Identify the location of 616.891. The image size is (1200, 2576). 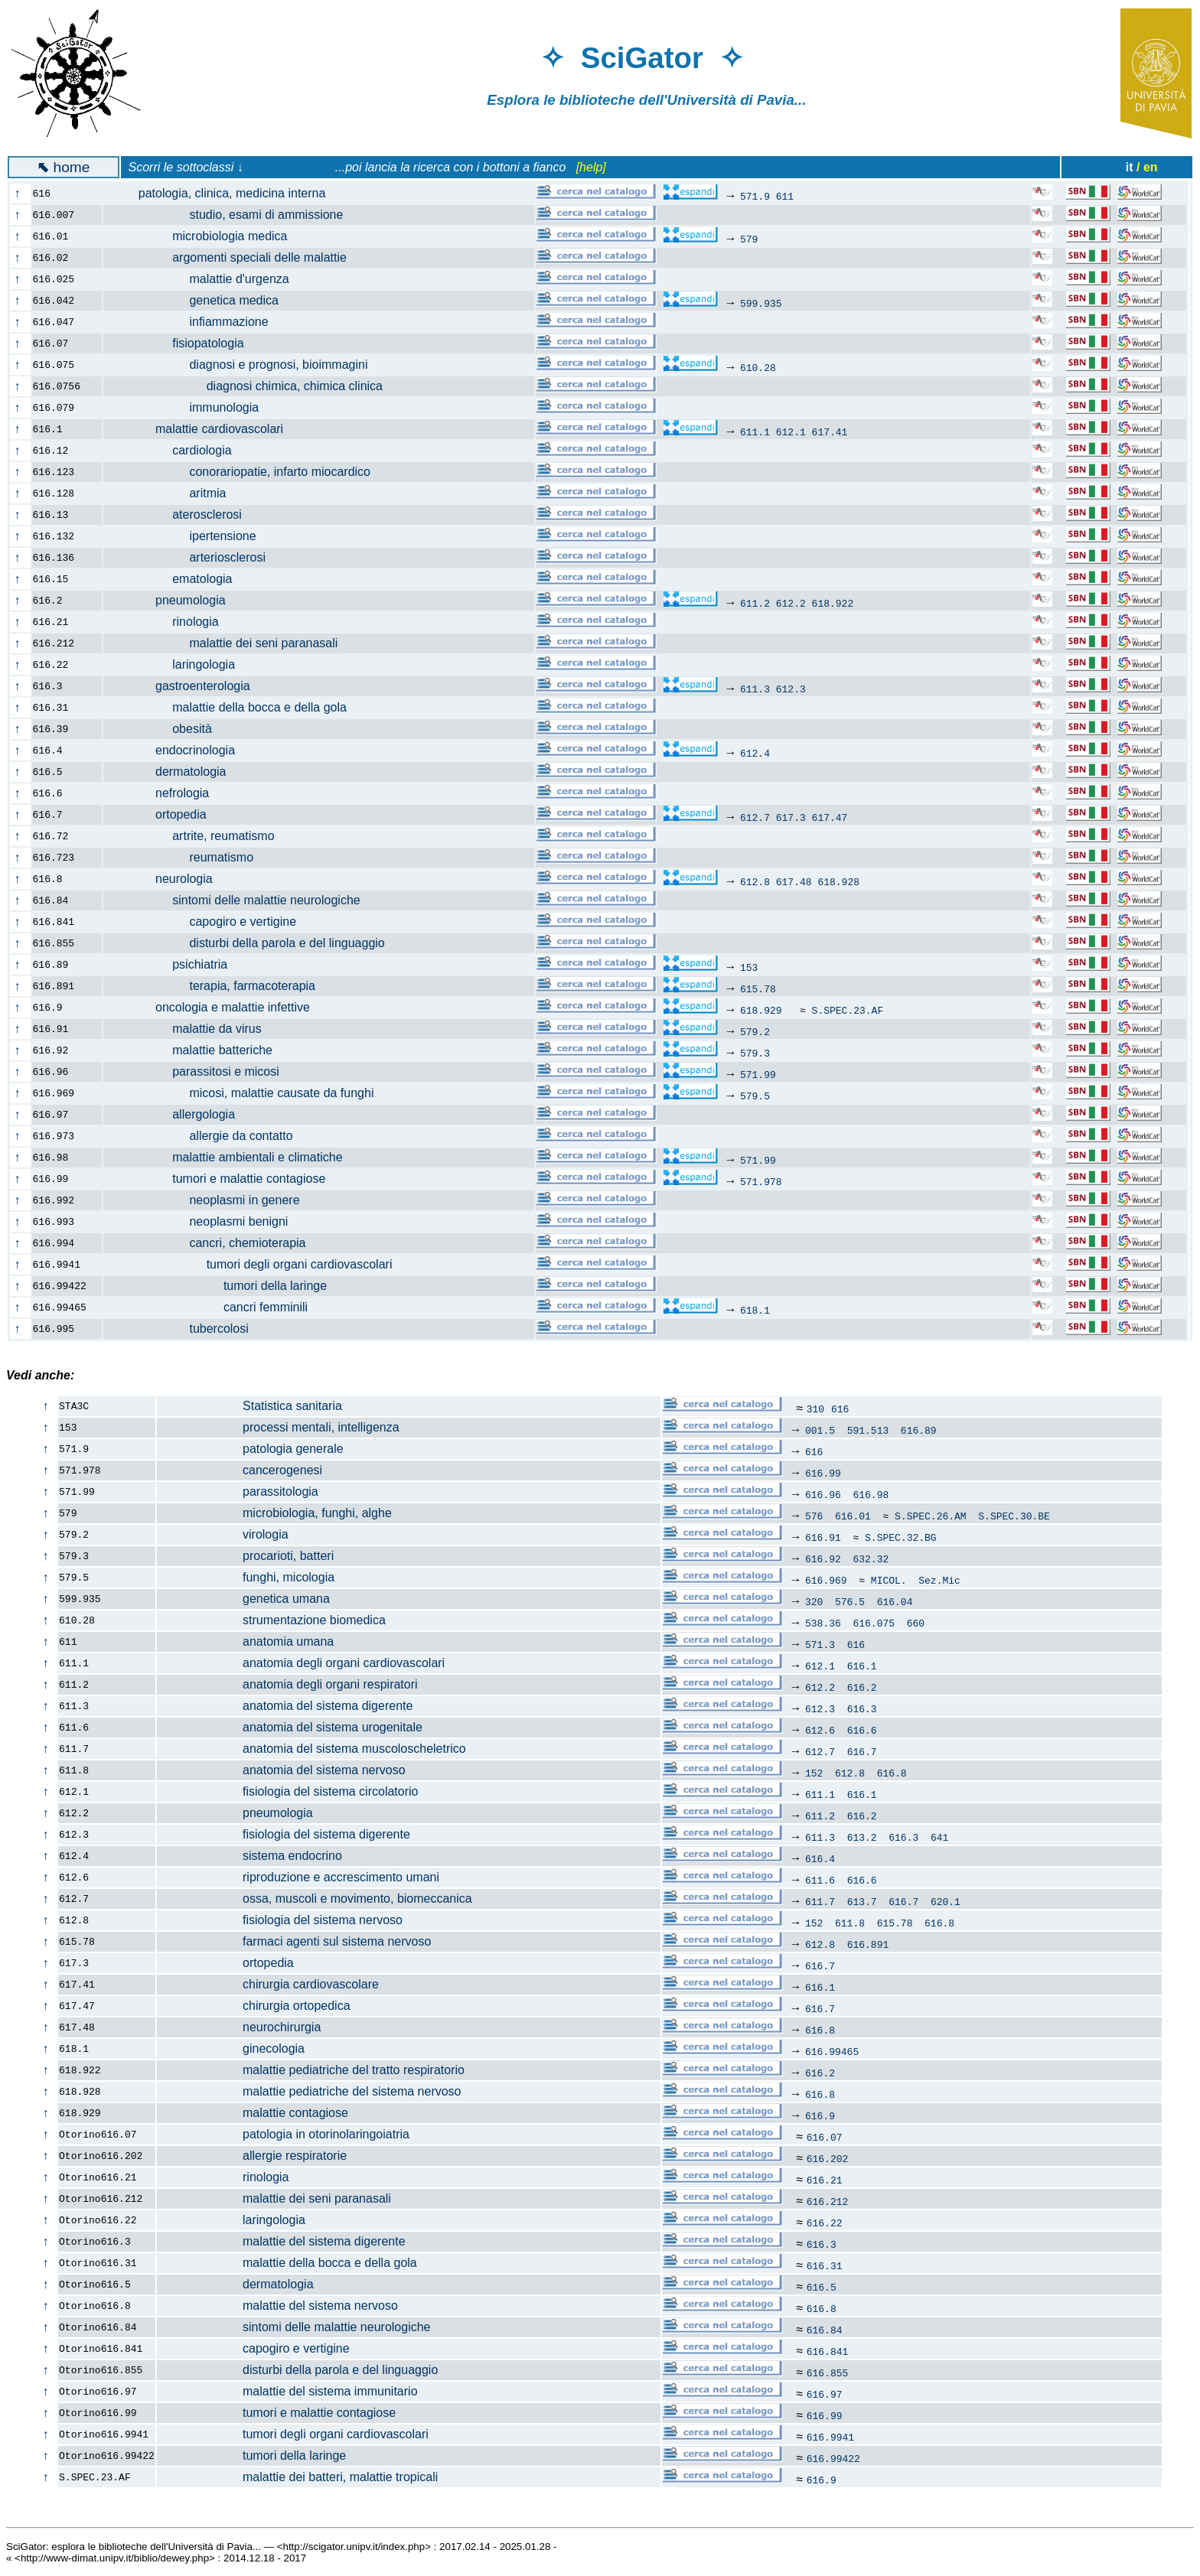
(868, 1944).